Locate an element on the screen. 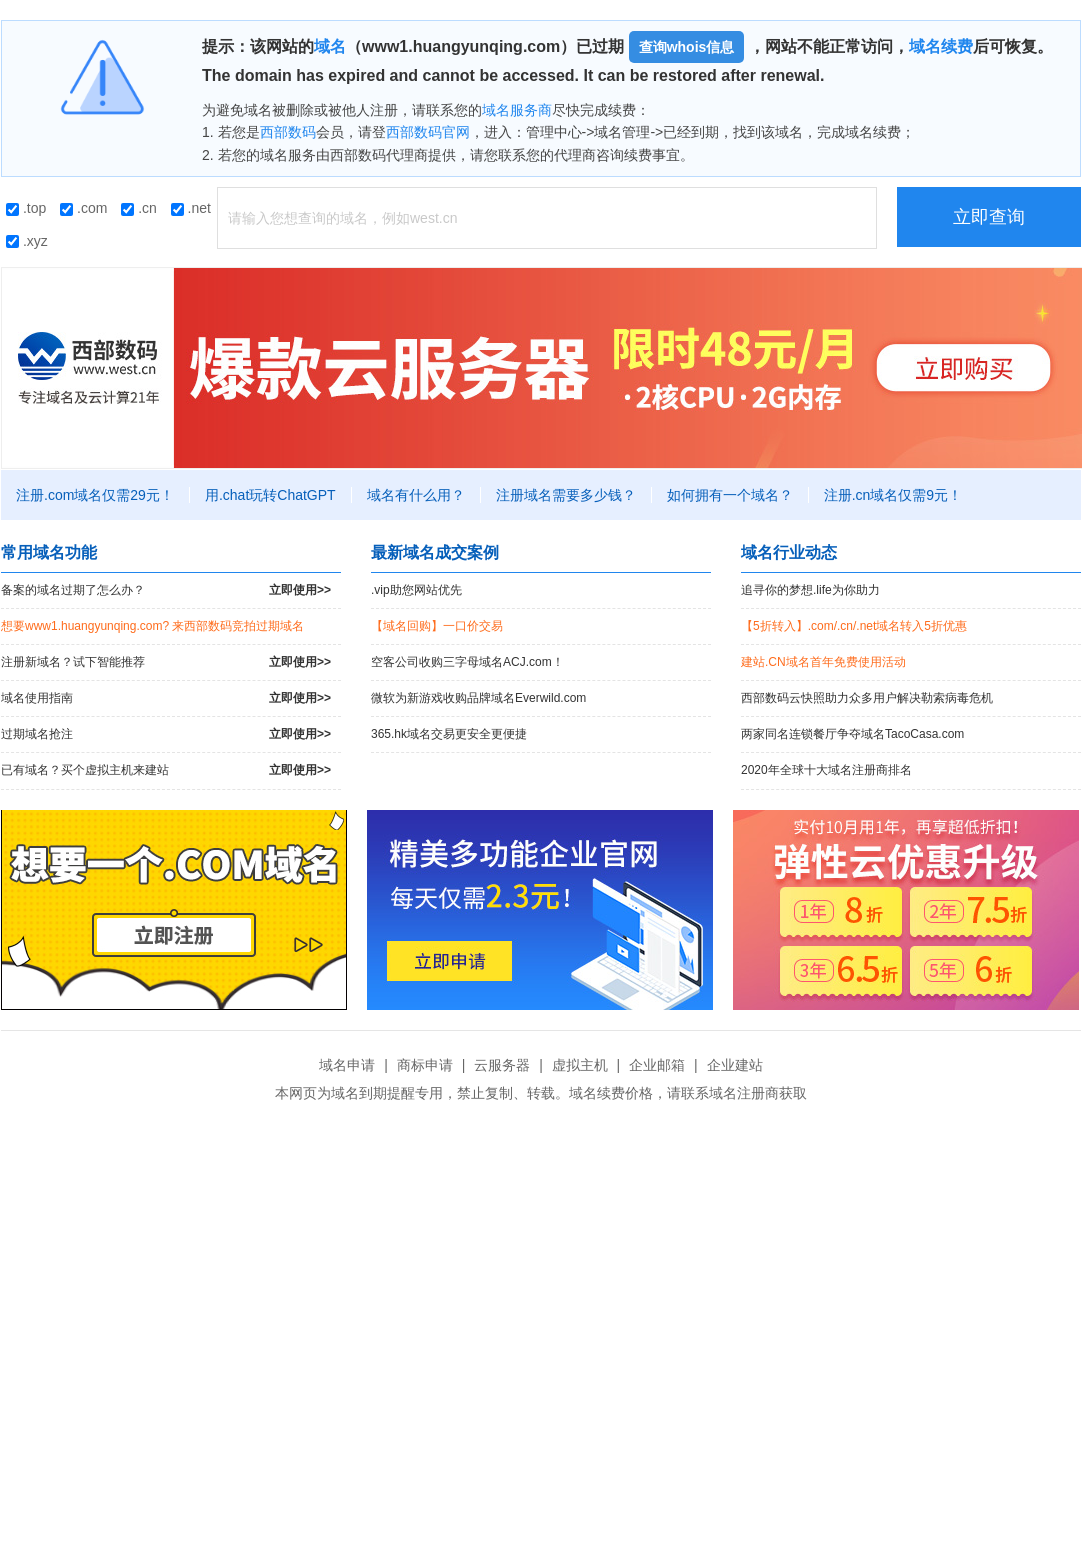  365.hk域名交易更安全更便捷 is located at coordinates (449, 734).